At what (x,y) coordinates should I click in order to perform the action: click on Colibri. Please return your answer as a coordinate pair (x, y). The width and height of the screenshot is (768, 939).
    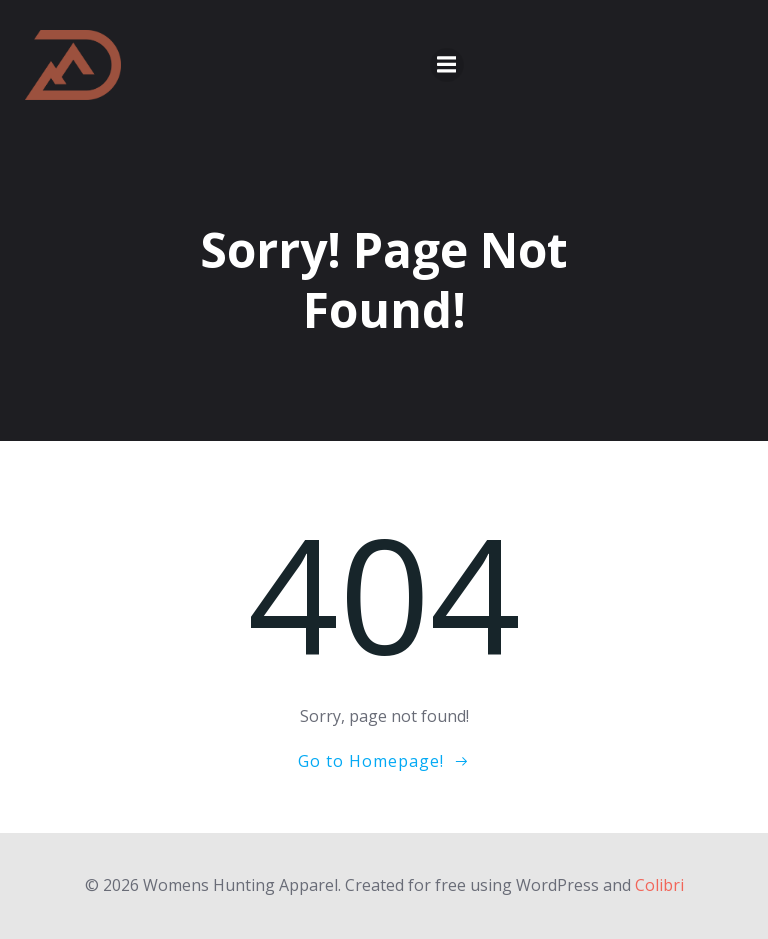
    Looking at the image, I should click on (659, 885).